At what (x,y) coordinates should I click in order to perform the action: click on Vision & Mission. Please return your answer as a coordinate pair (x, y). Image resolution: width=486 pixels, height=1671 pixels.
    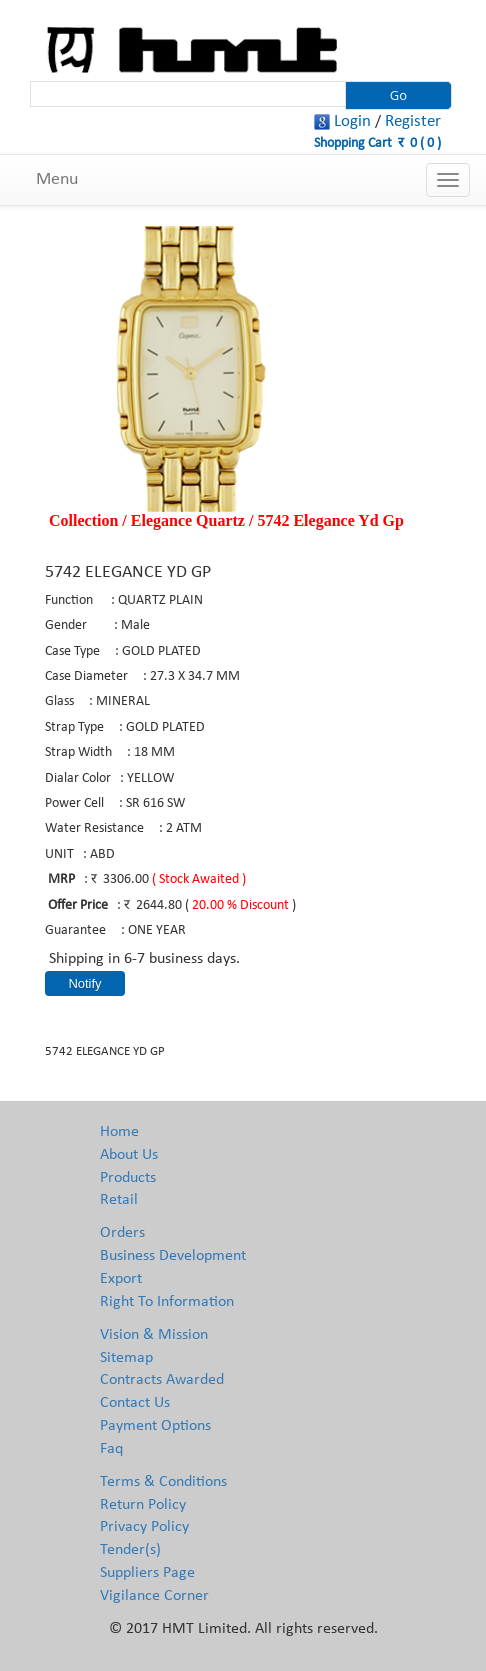
    Looking at the image, I should click on (154, 1335).